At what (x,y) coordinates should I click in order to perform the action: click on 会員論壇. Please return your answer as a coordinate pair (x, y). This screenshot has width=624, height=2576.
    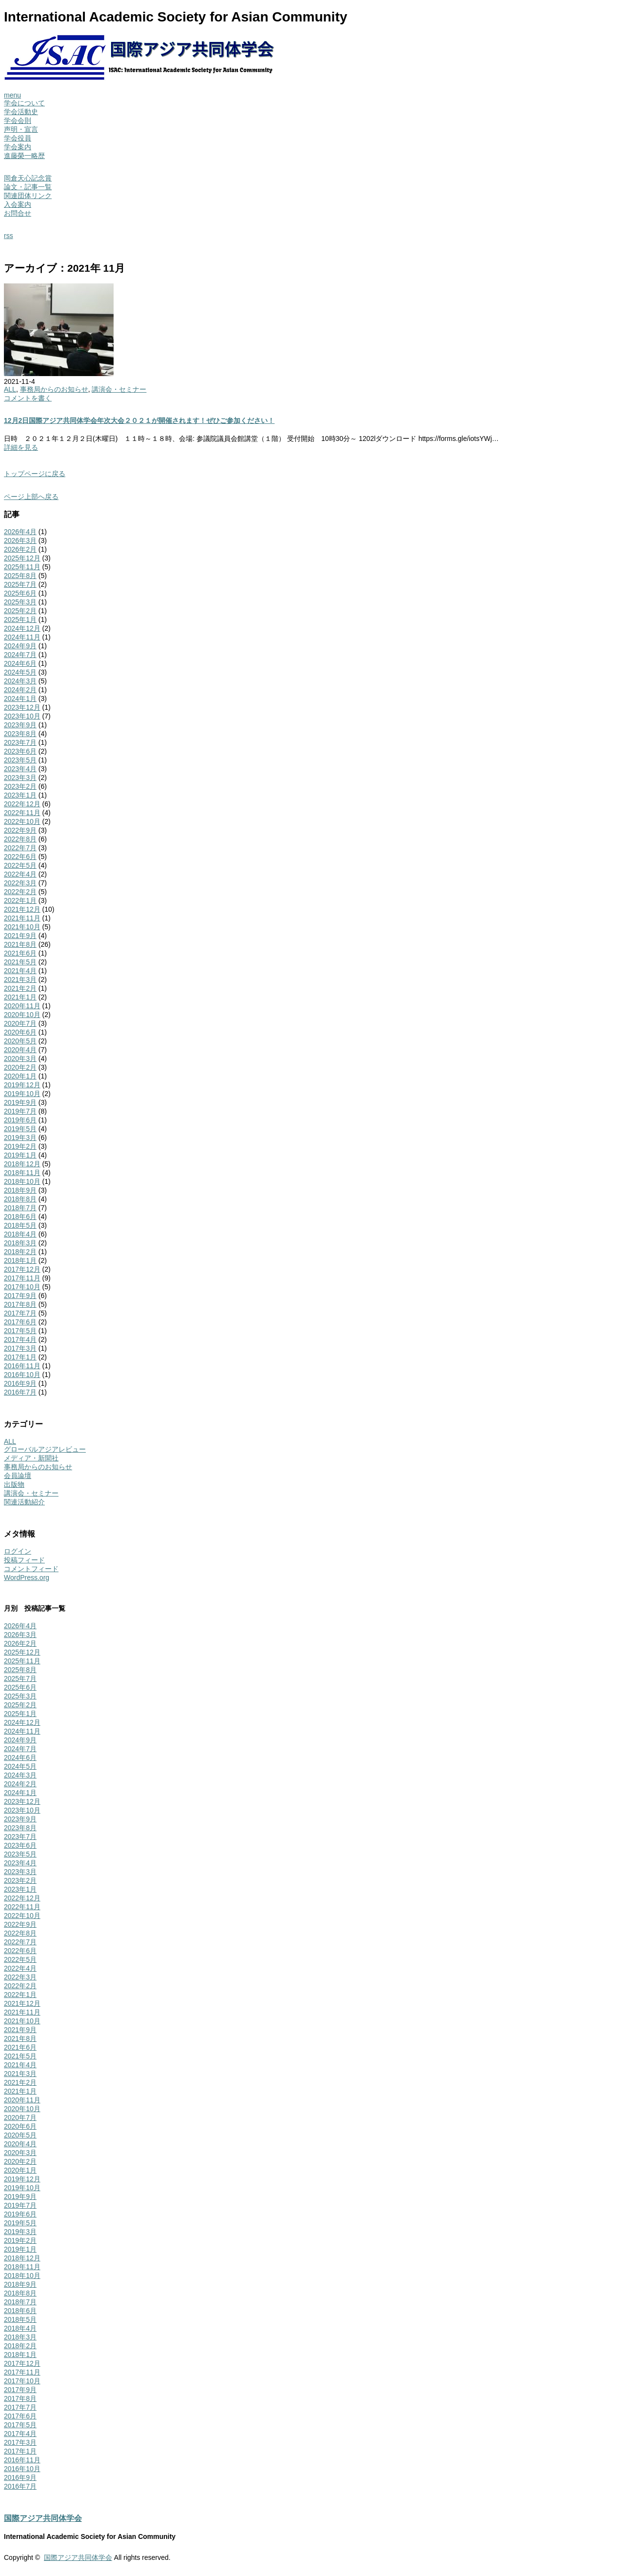
    Looking at the image, I should click on (17, 1475).